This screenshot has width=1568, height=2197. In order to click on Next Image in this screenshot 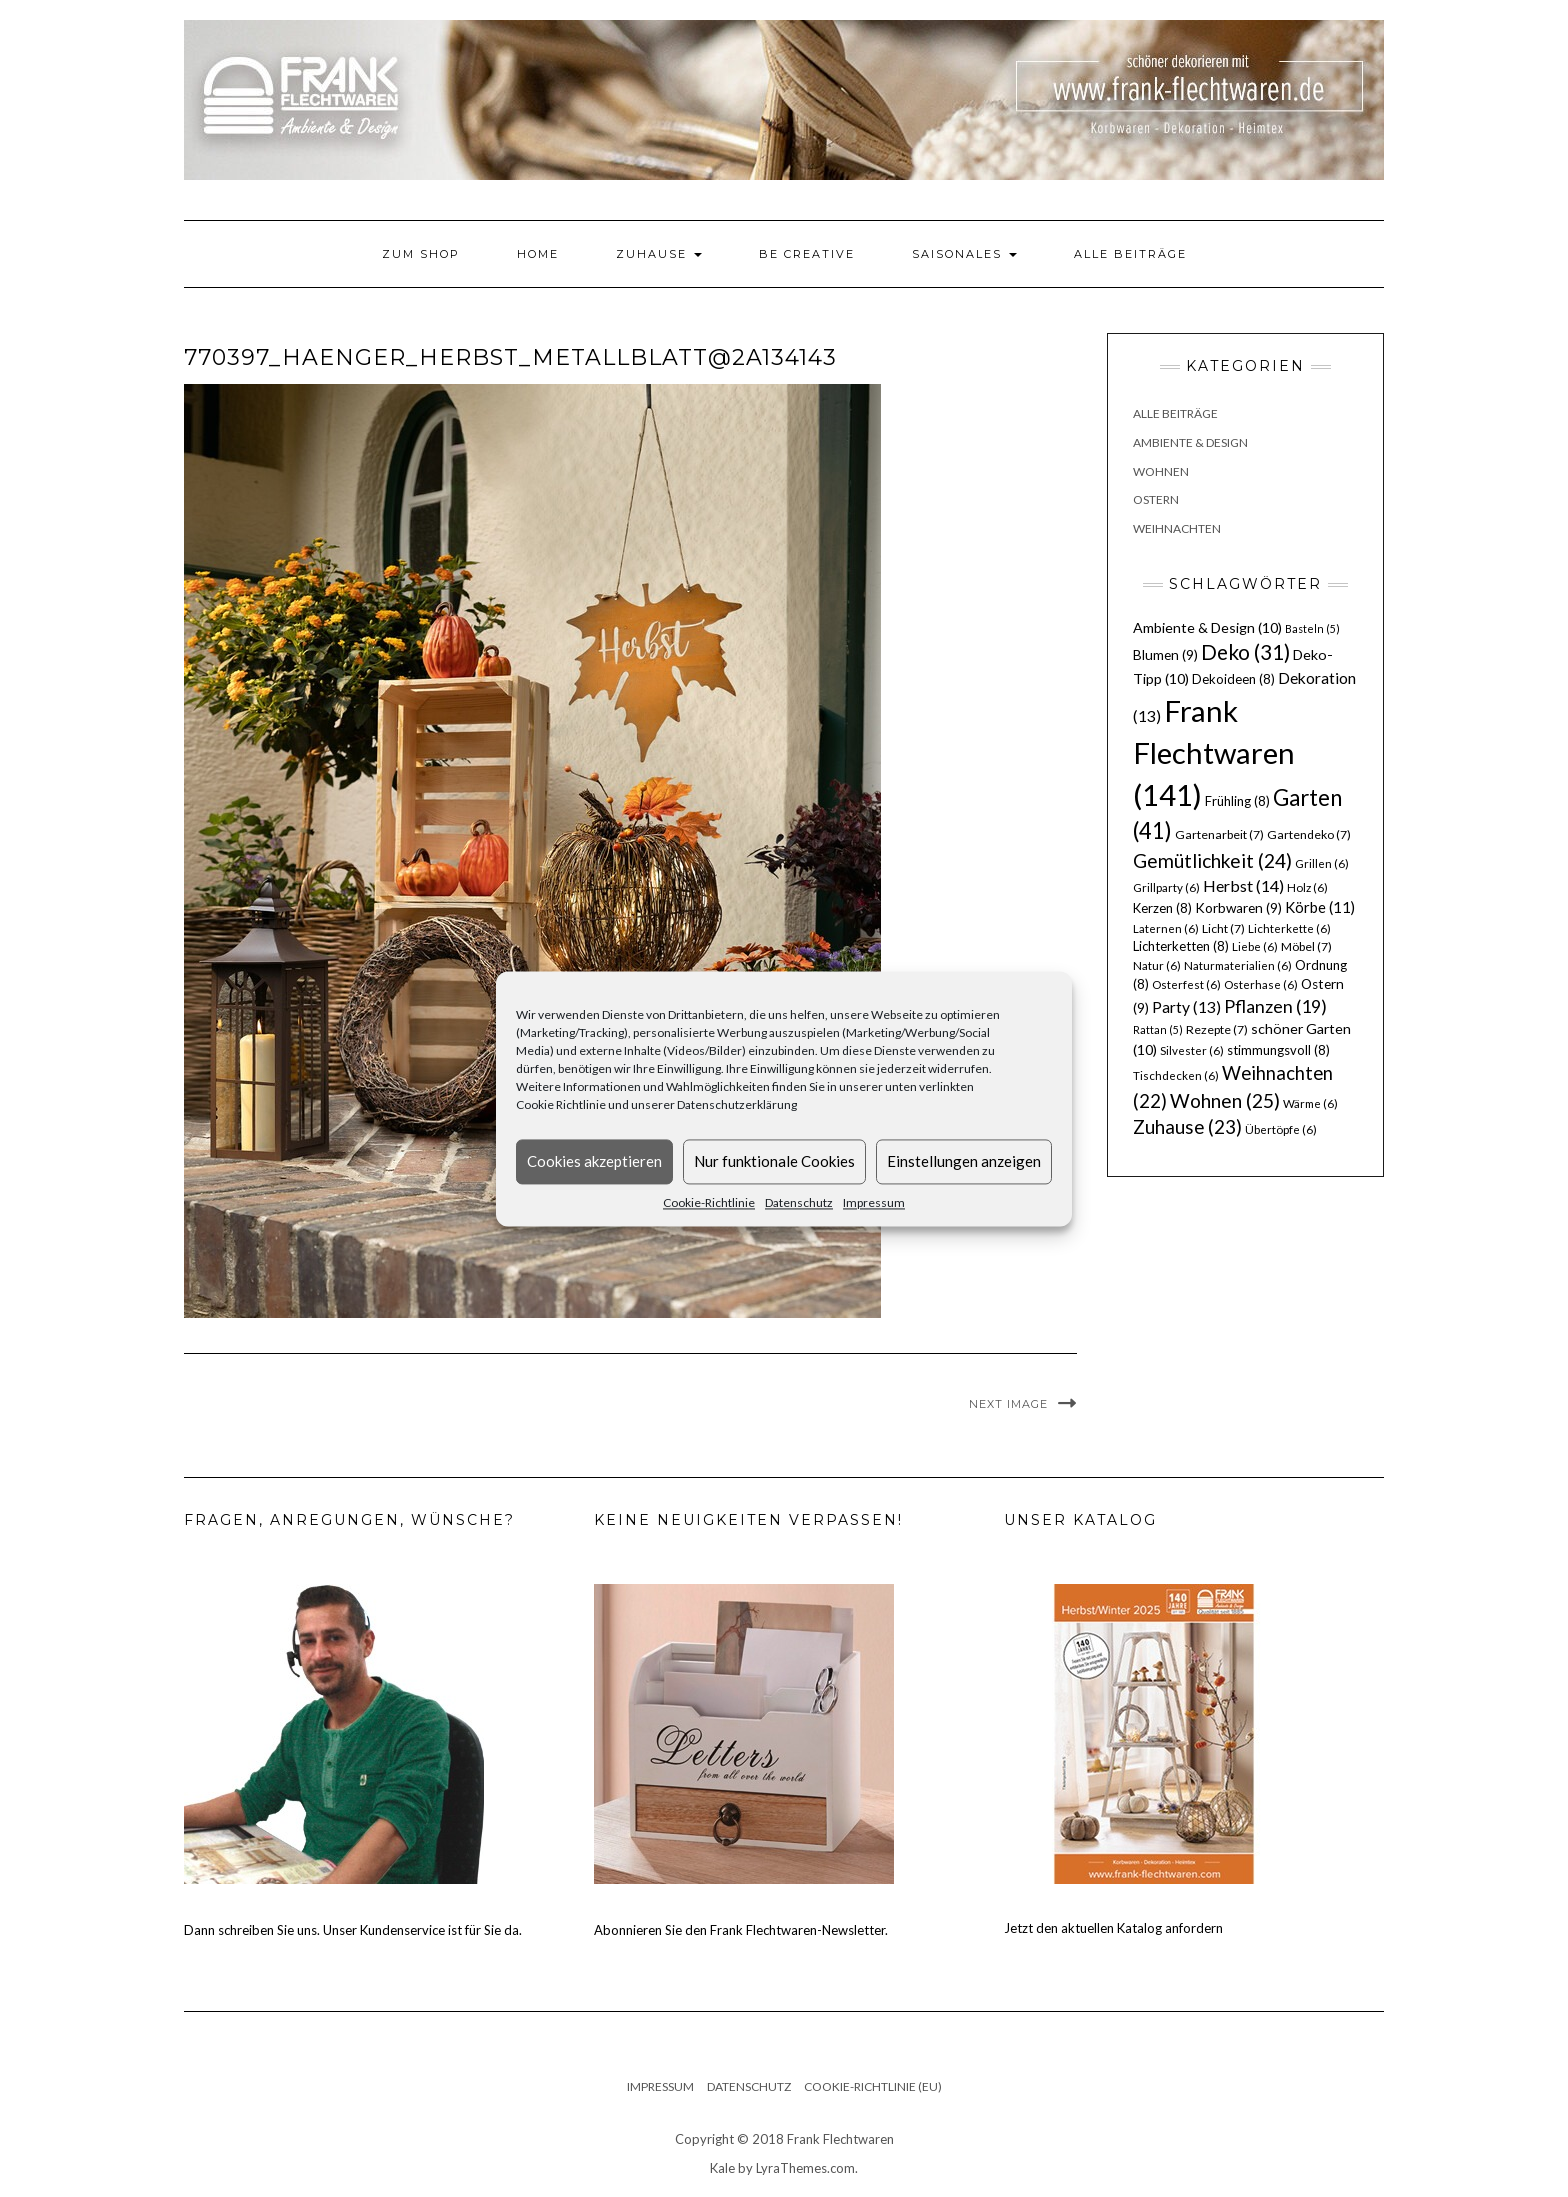, I will do `click(1008, 1404)`.